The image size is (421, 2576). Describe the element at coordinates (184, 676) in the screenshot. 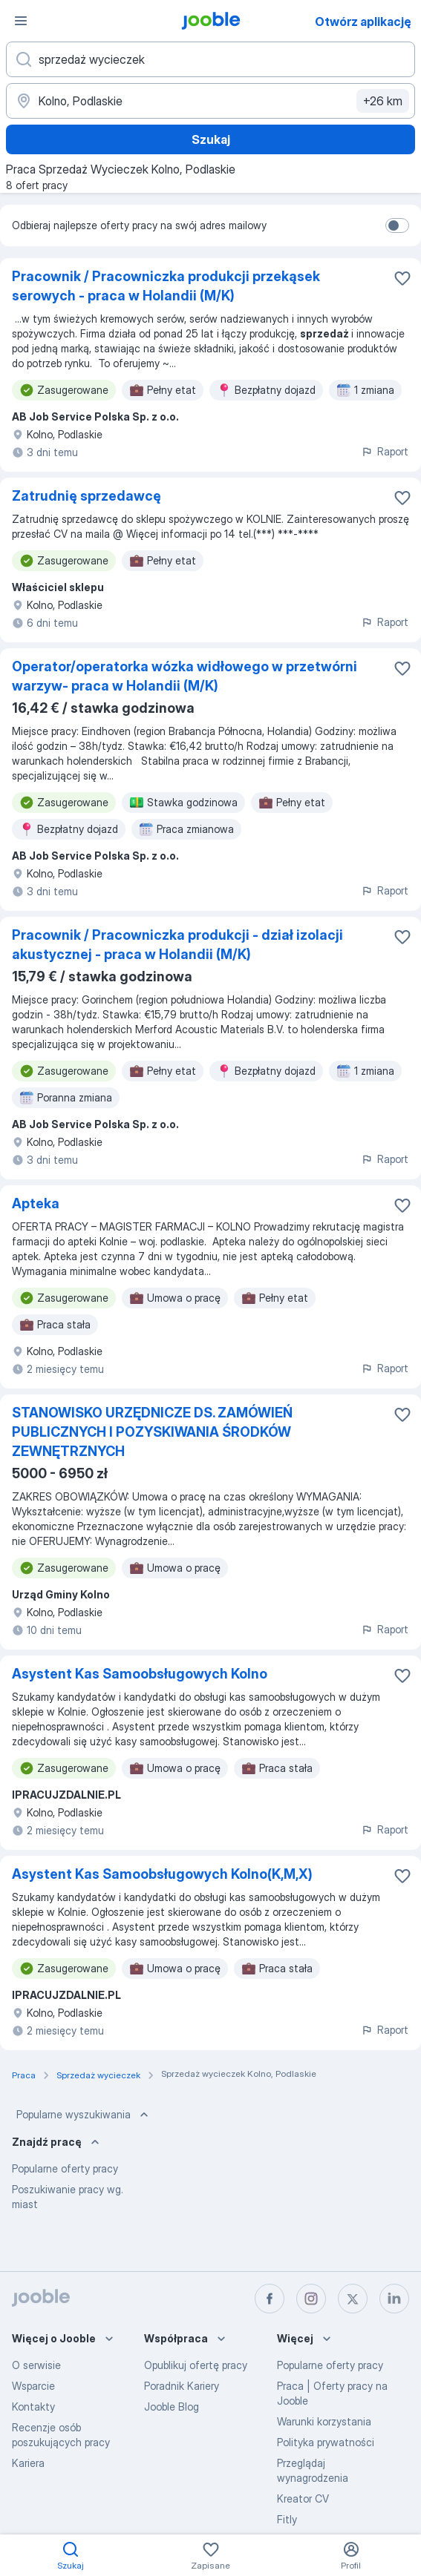

I see `Operator/operatorka wózka widłowego w przetwórni warzyw- praca w Holandii (M/K)` at that location.